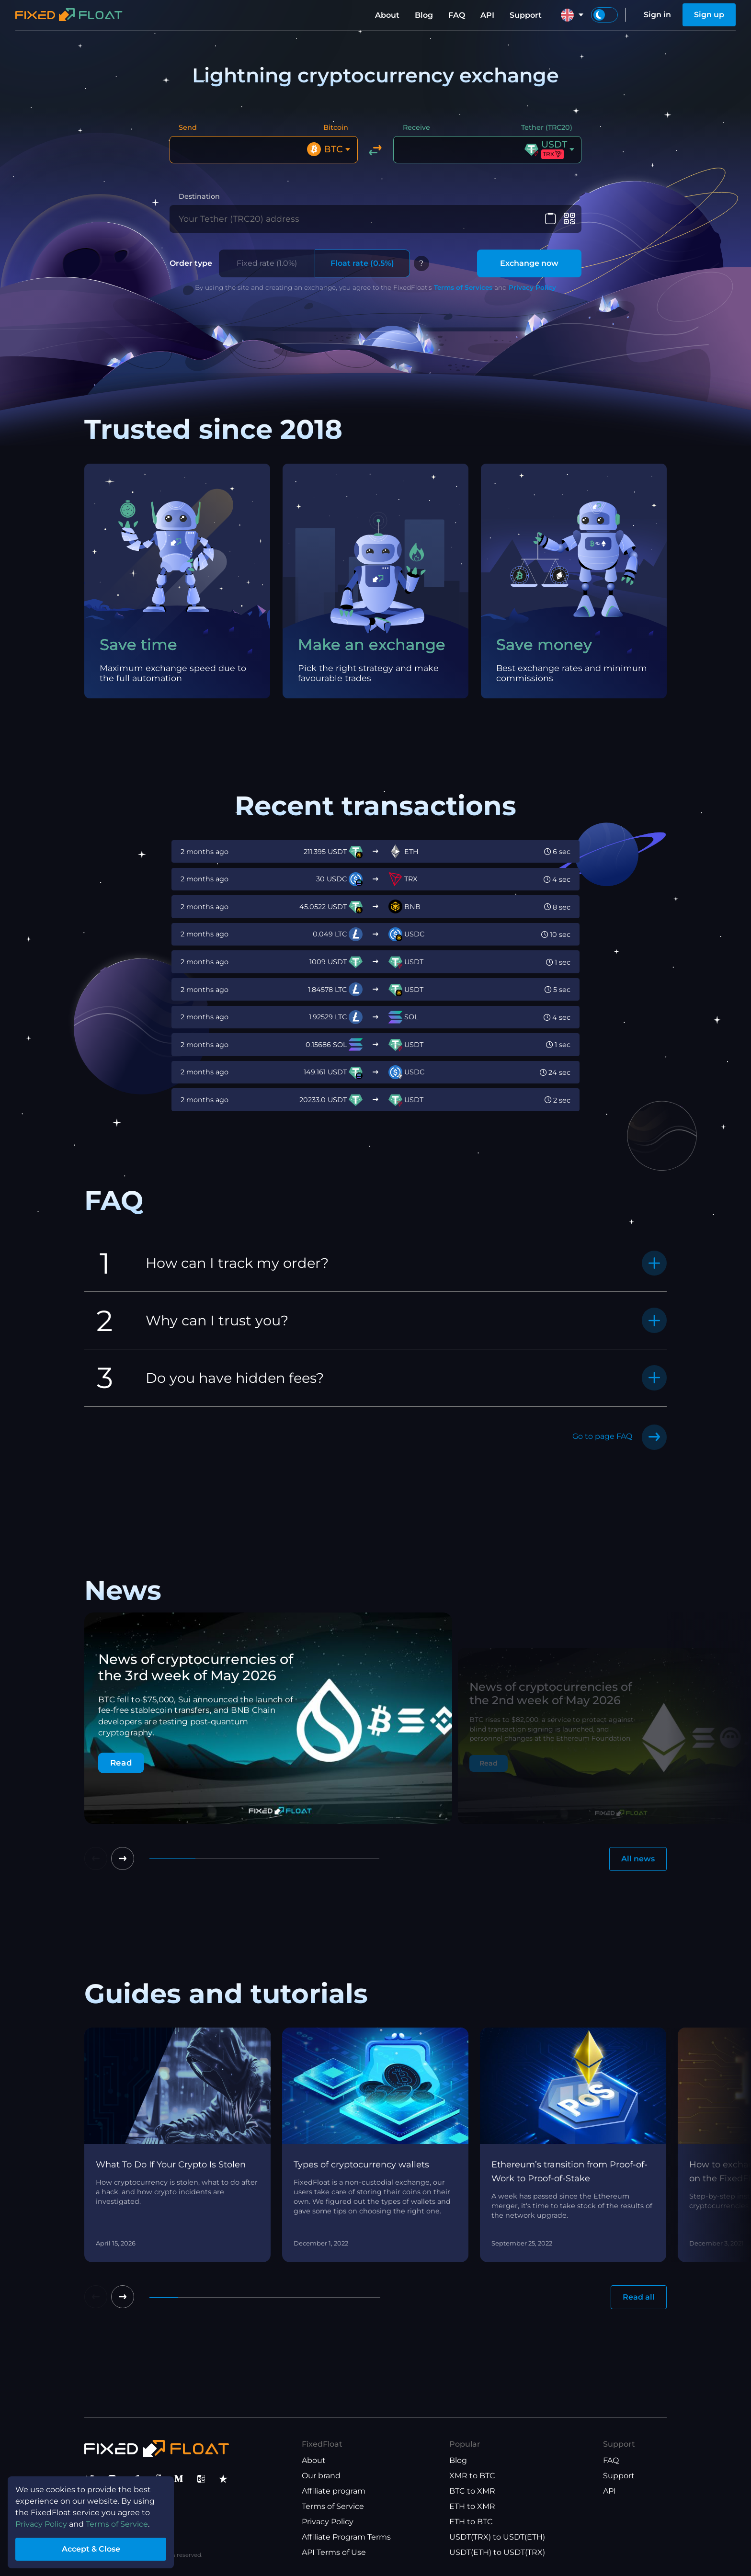 The image size is (751, 2576). What do you see at coordinates (456, 15) in the screenshot?
I see `FAQ` at bounding box center [456, 15].